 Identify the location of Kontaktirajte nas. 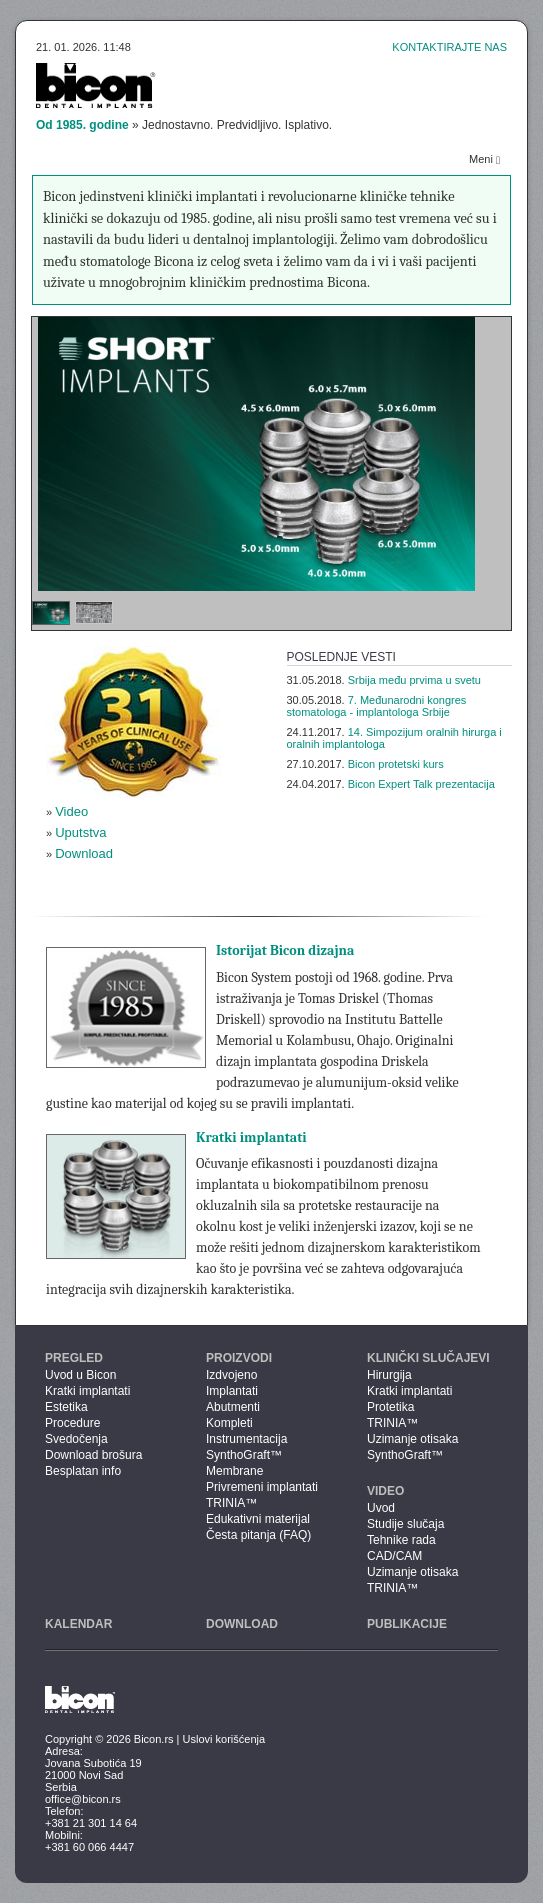
(449, 47).